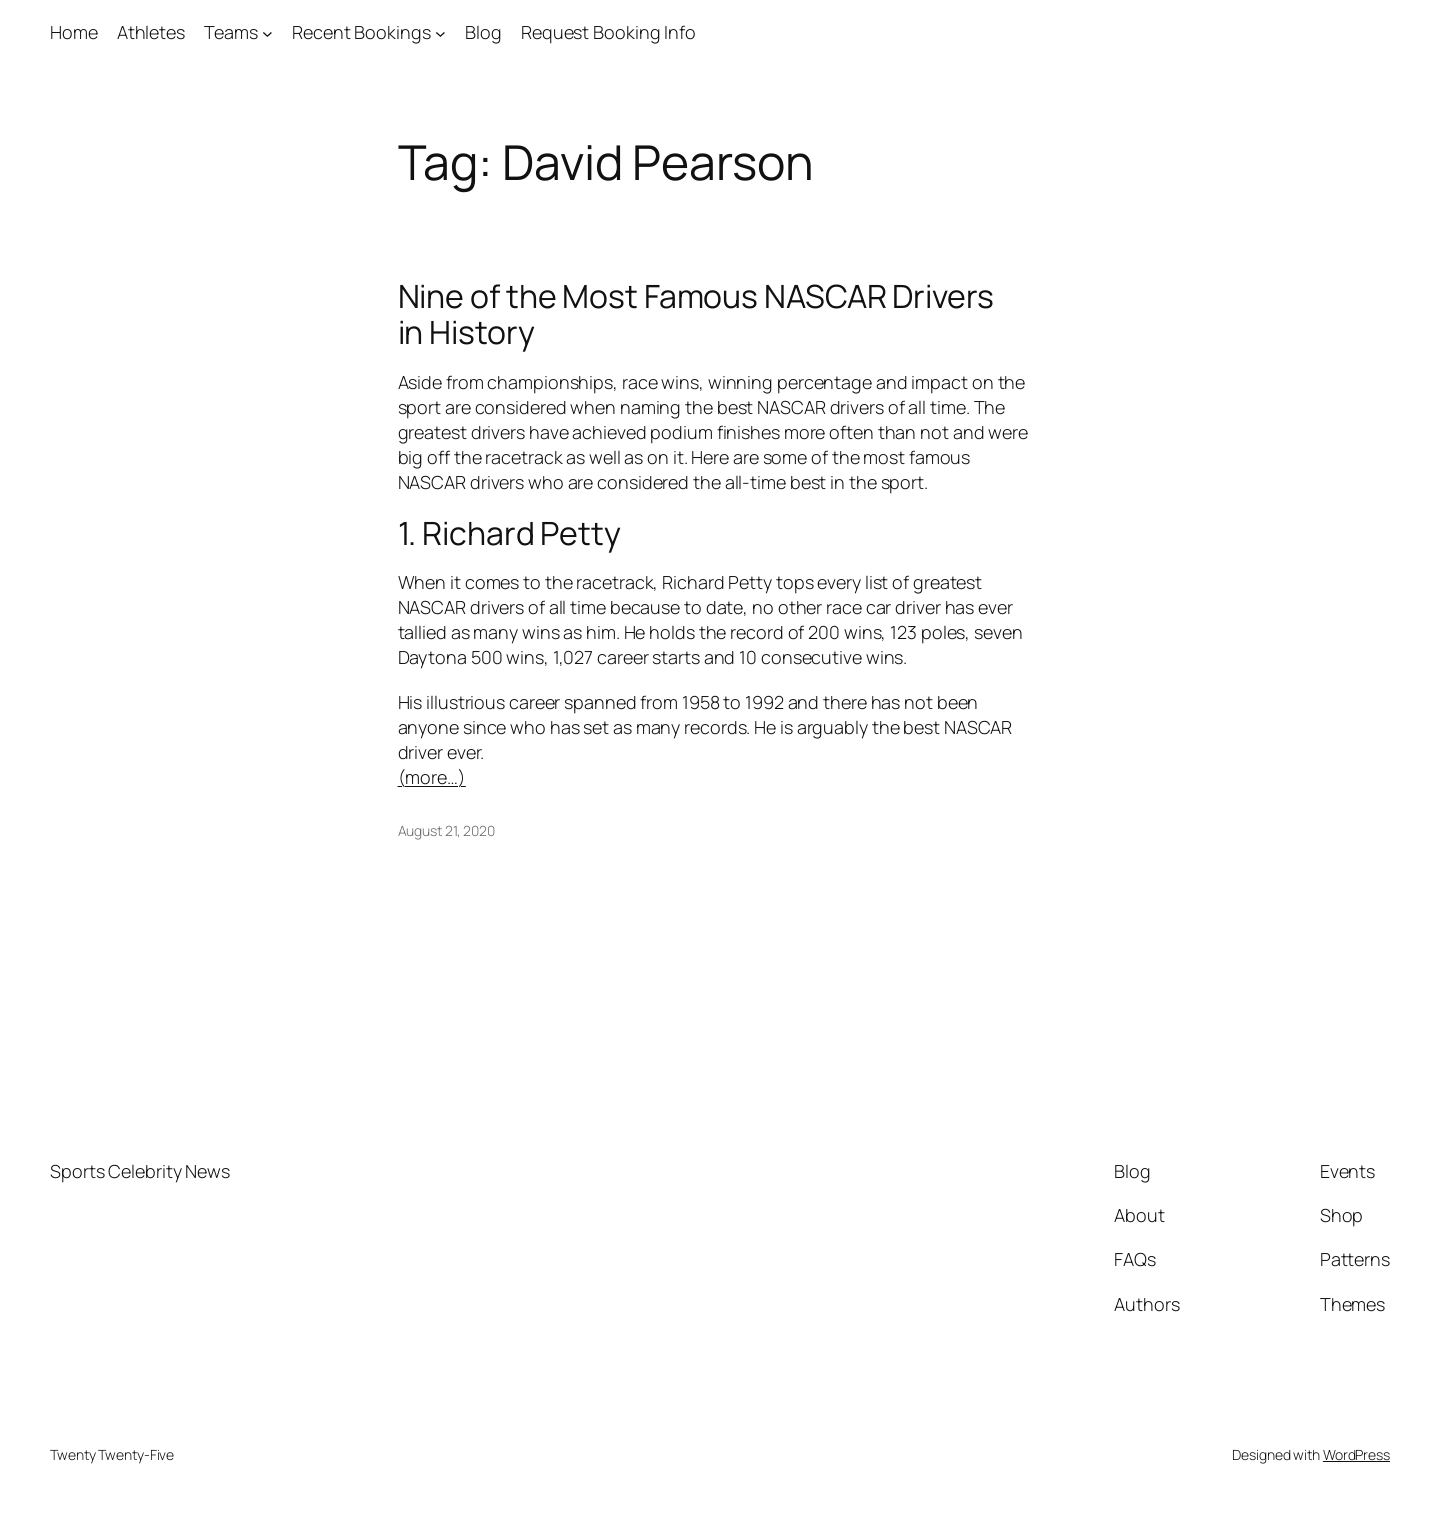  What do you see at coordinates (1356, 1454) in the screenshot?
I see `WordPress` at bounding box center [1356, 1454].